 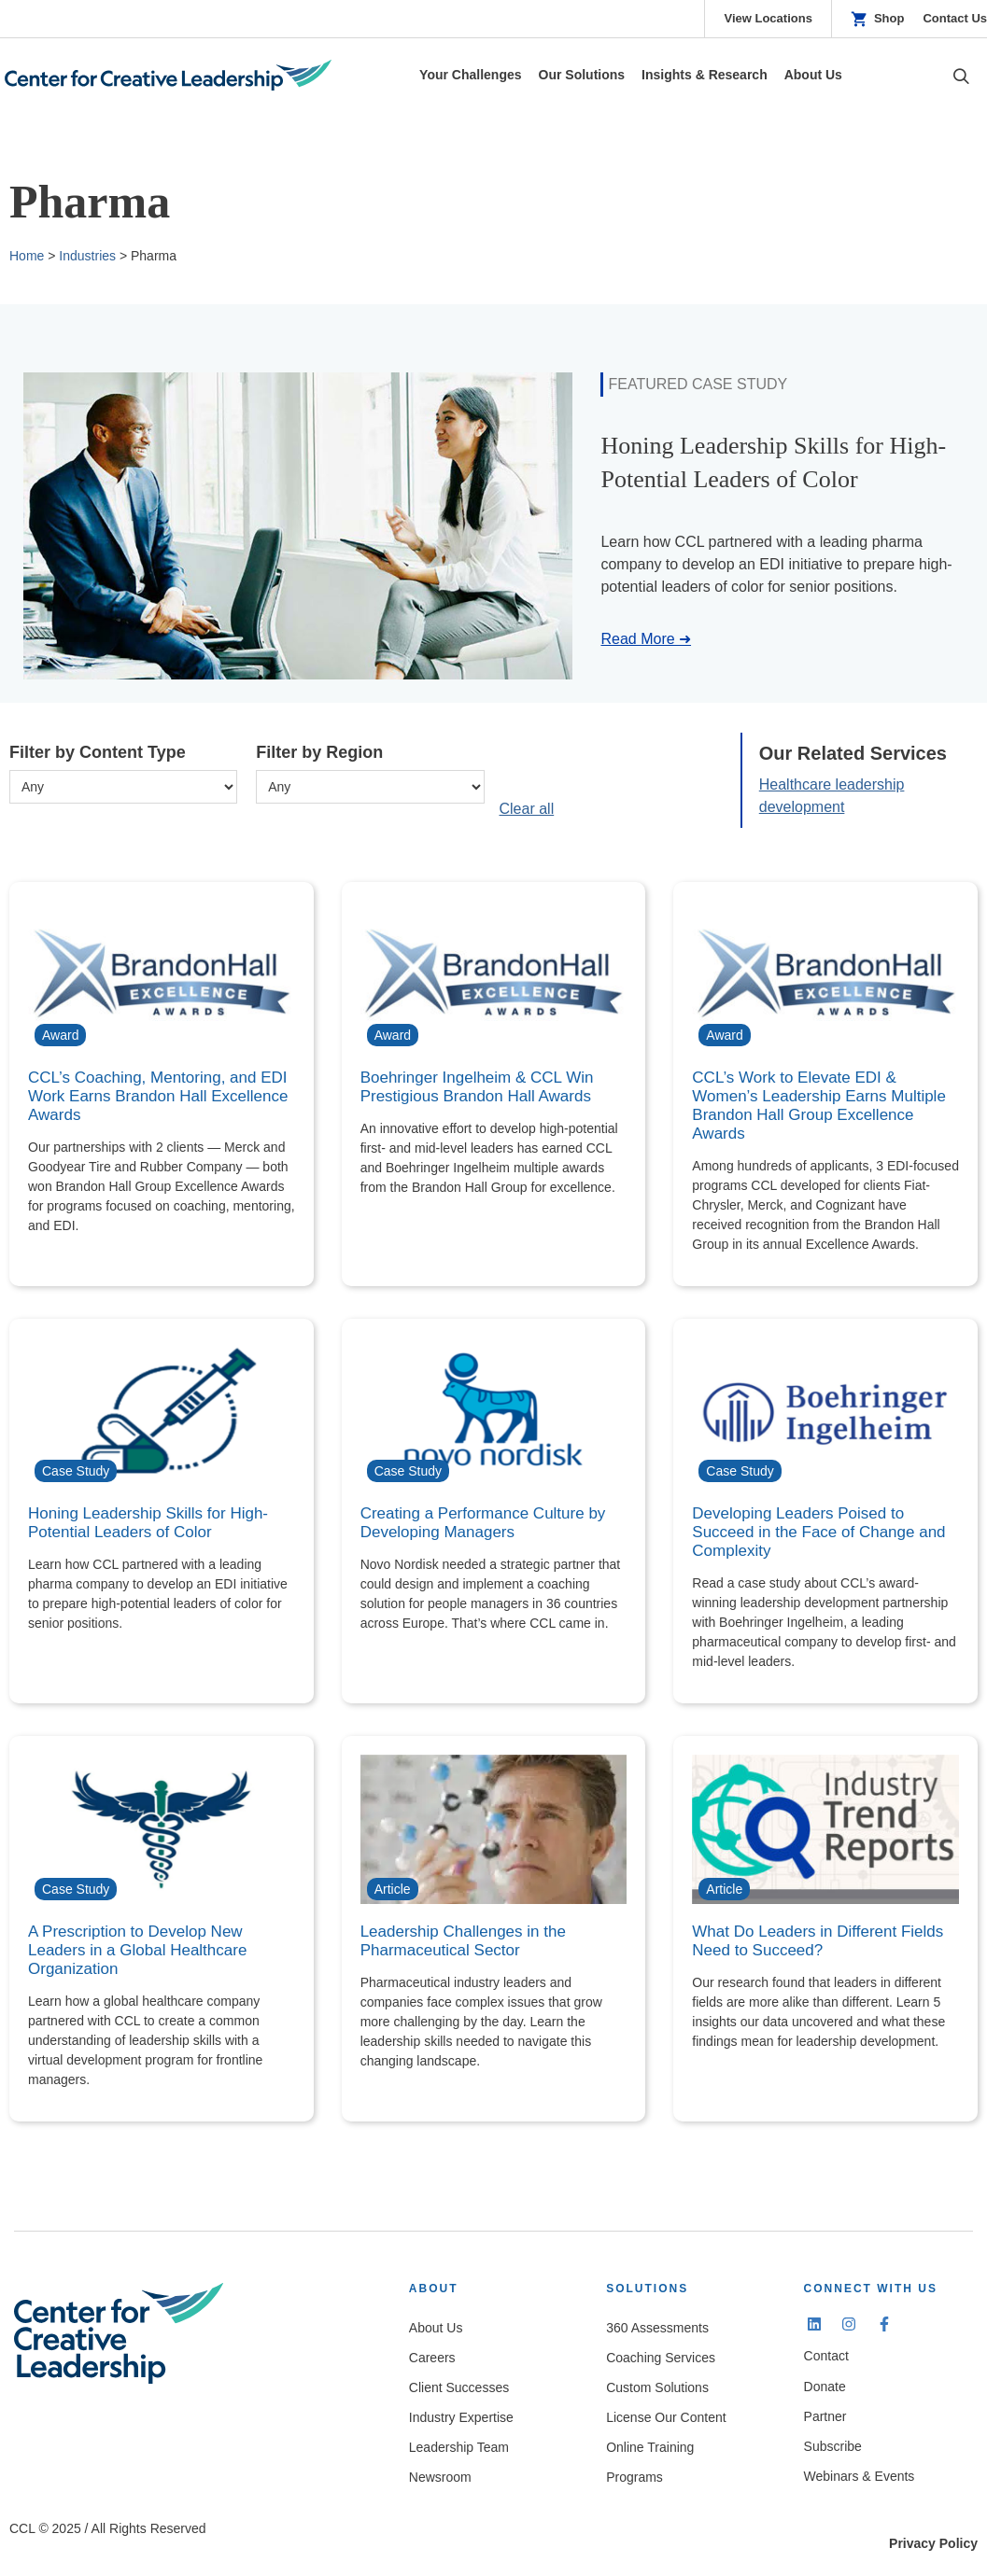 I want to click on Subscribe, so click(x=833, y=2446).